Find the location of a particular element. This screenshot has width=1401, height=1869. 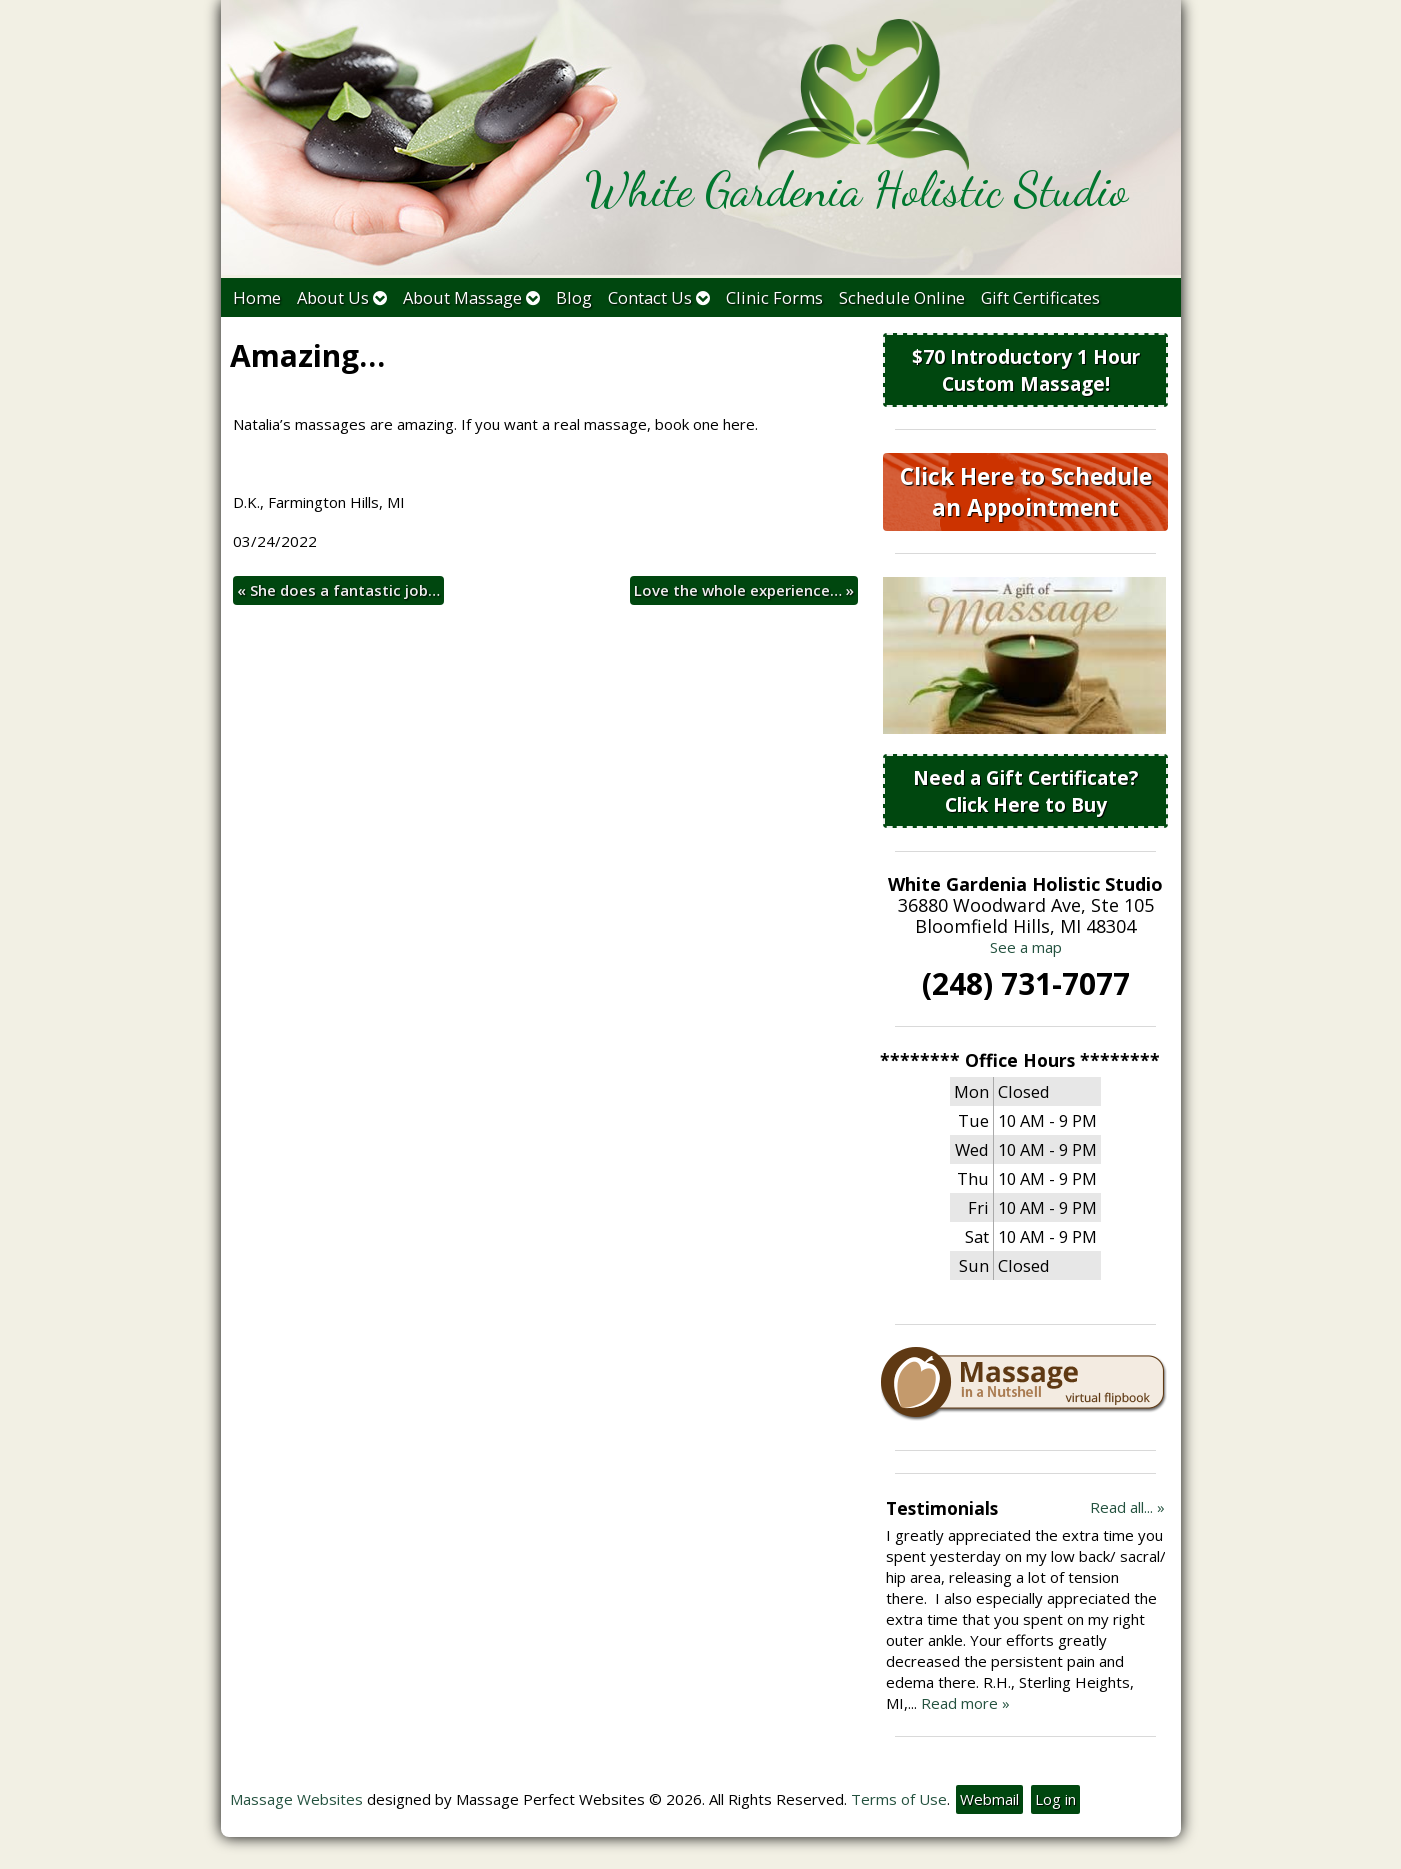

Click Here to Schedule an Appointment is located at coordinates (1026, 492).